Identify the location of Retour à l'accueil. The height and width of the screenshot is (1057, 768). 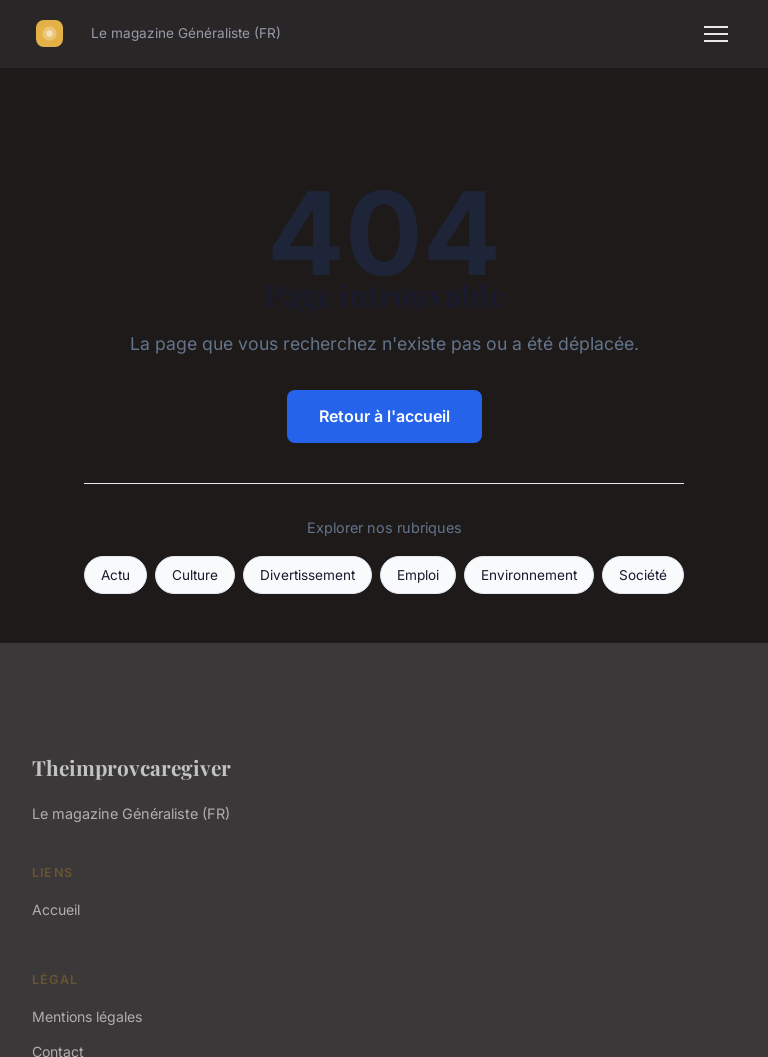
(384, 416).